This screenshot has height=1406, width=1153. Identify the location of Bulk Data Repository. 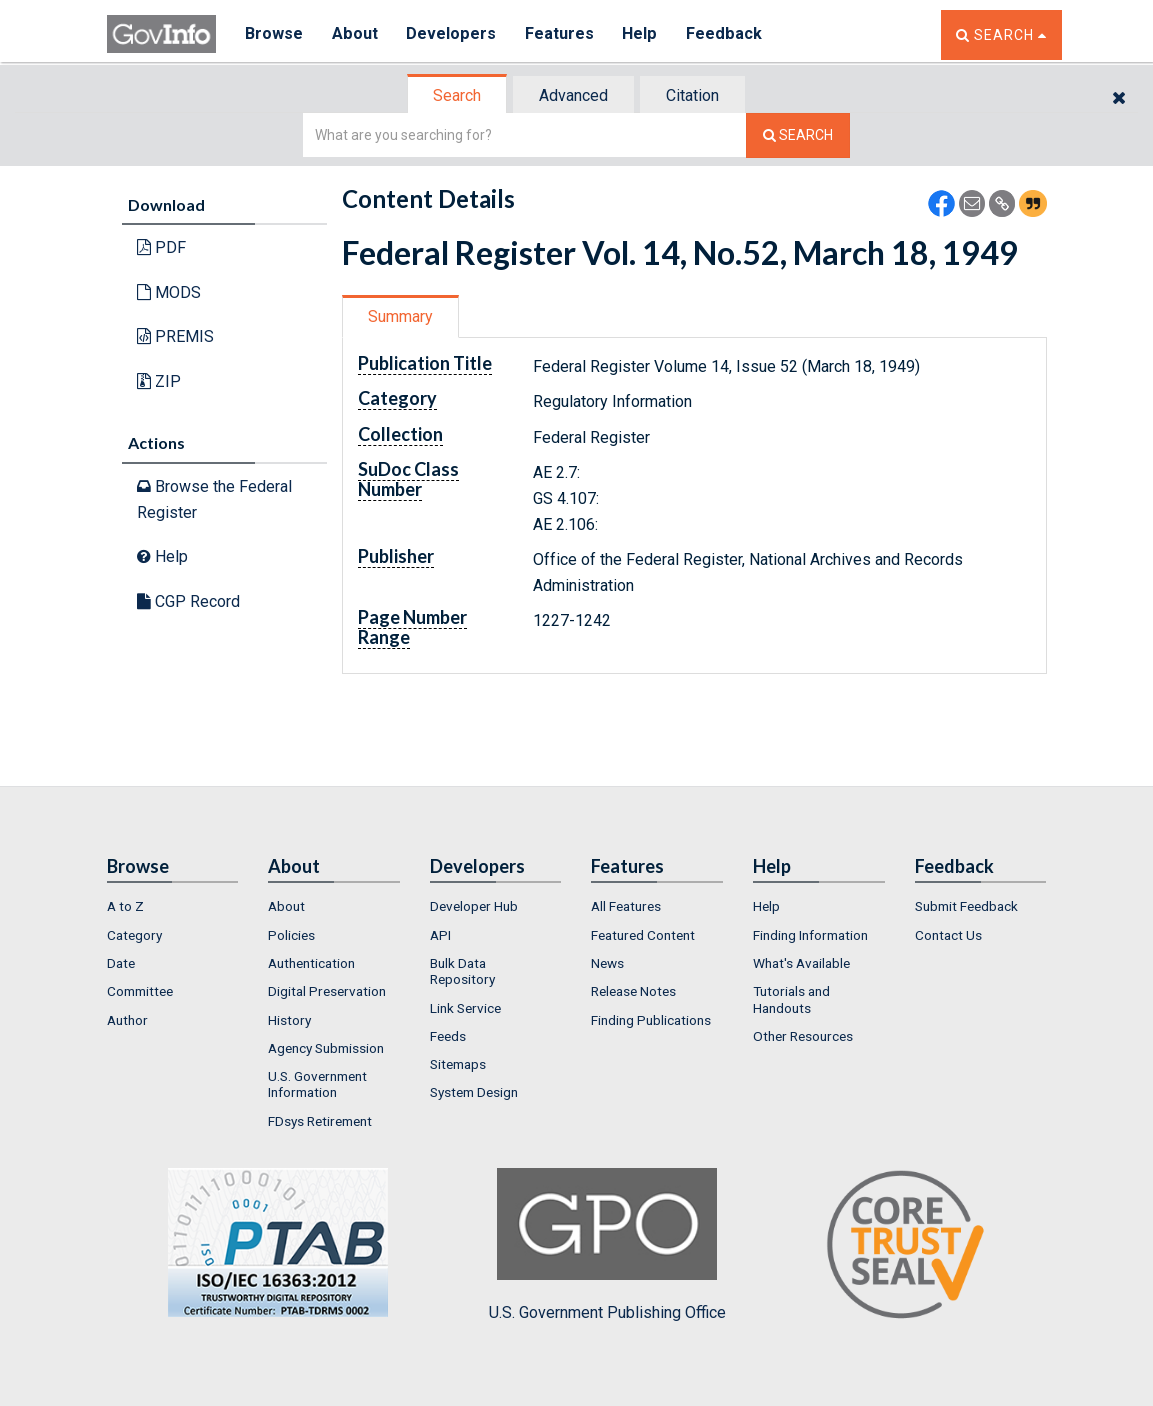
(462, 971).